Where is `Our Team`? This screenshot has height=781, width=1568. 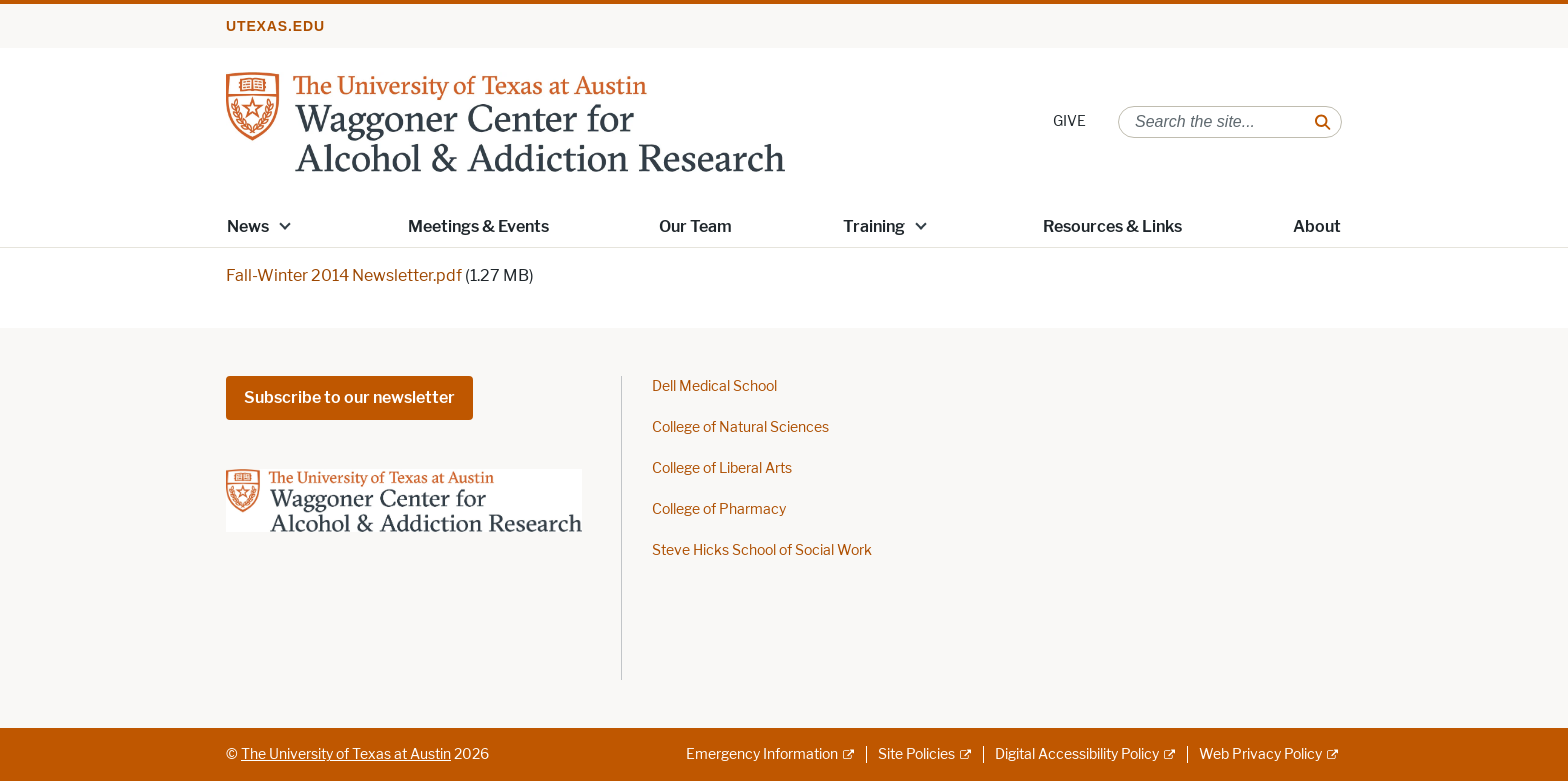
Our Team is located at coordinates (695, 226).